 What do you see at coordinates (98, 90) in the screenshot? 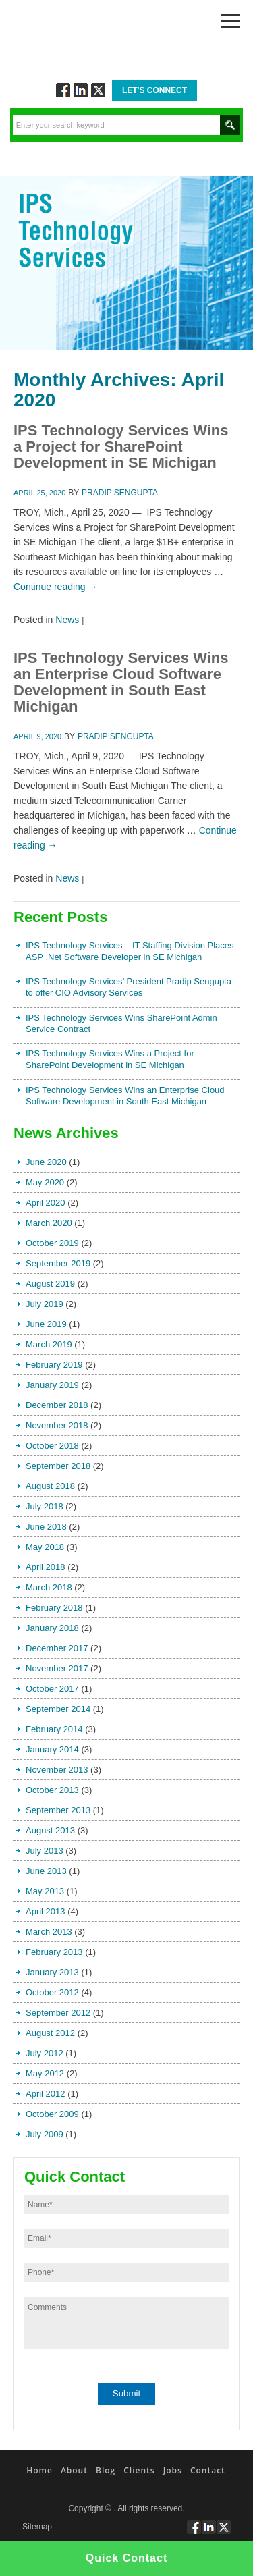
I see `Twitt via Twitter` at bounding box center [98, 90].